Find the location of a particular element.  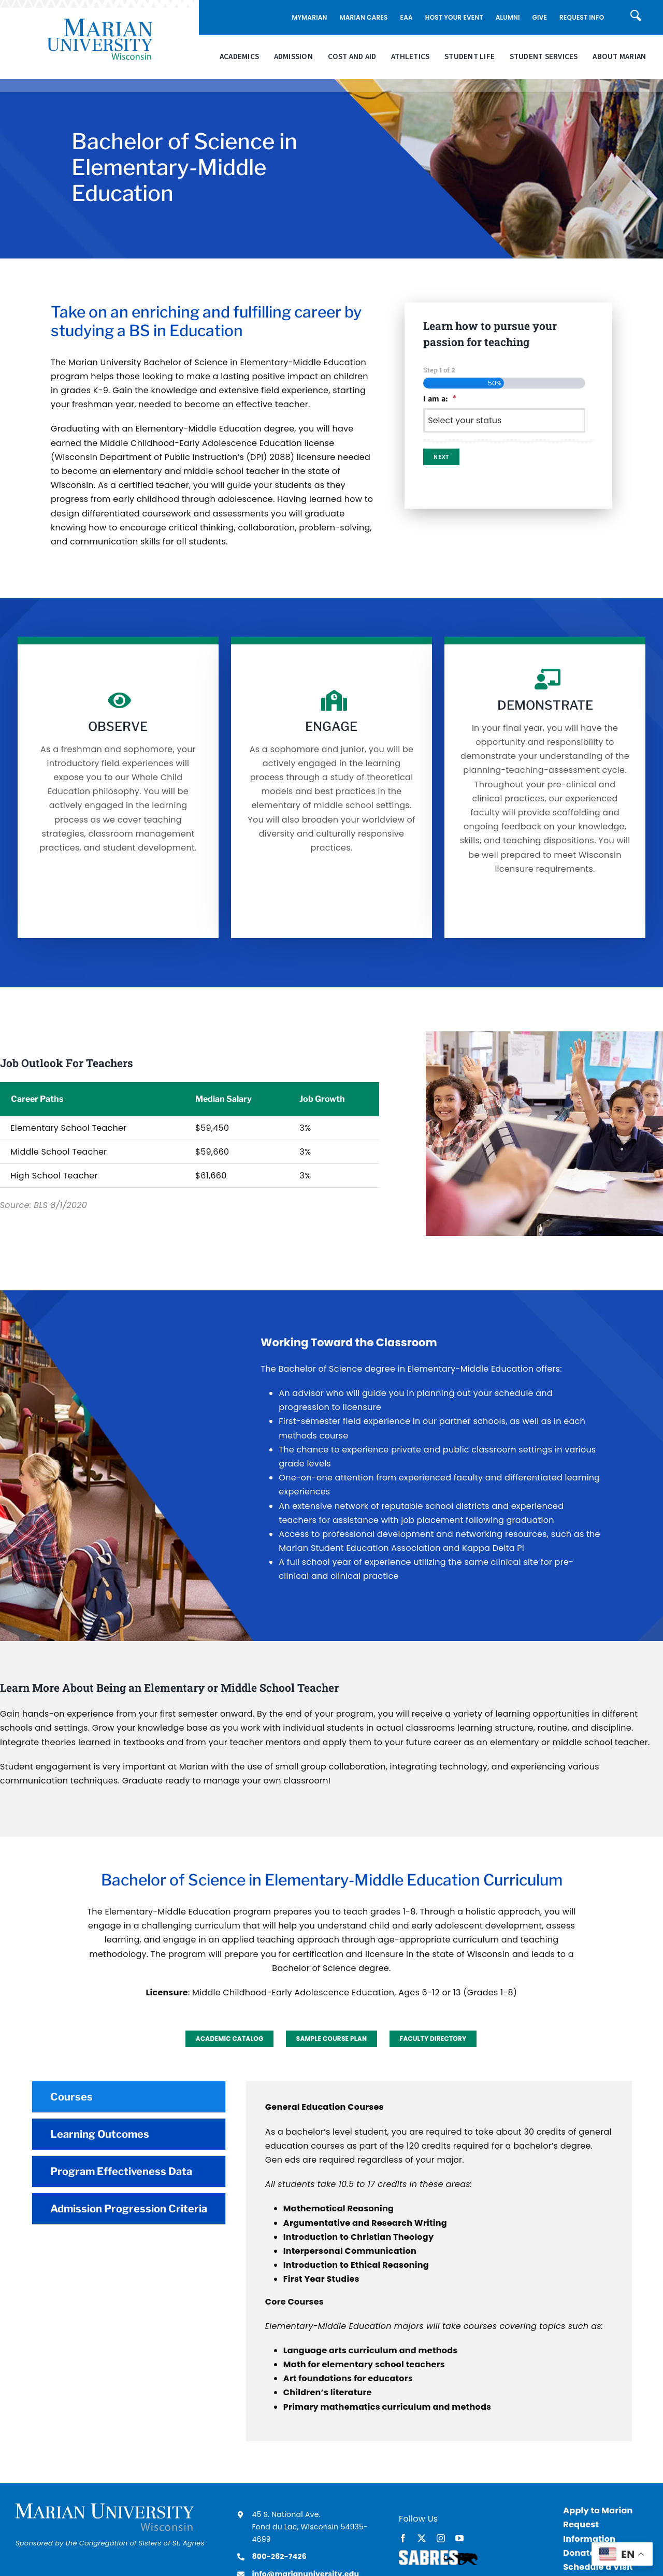

[tab] is located at coordinates (129, 2097).